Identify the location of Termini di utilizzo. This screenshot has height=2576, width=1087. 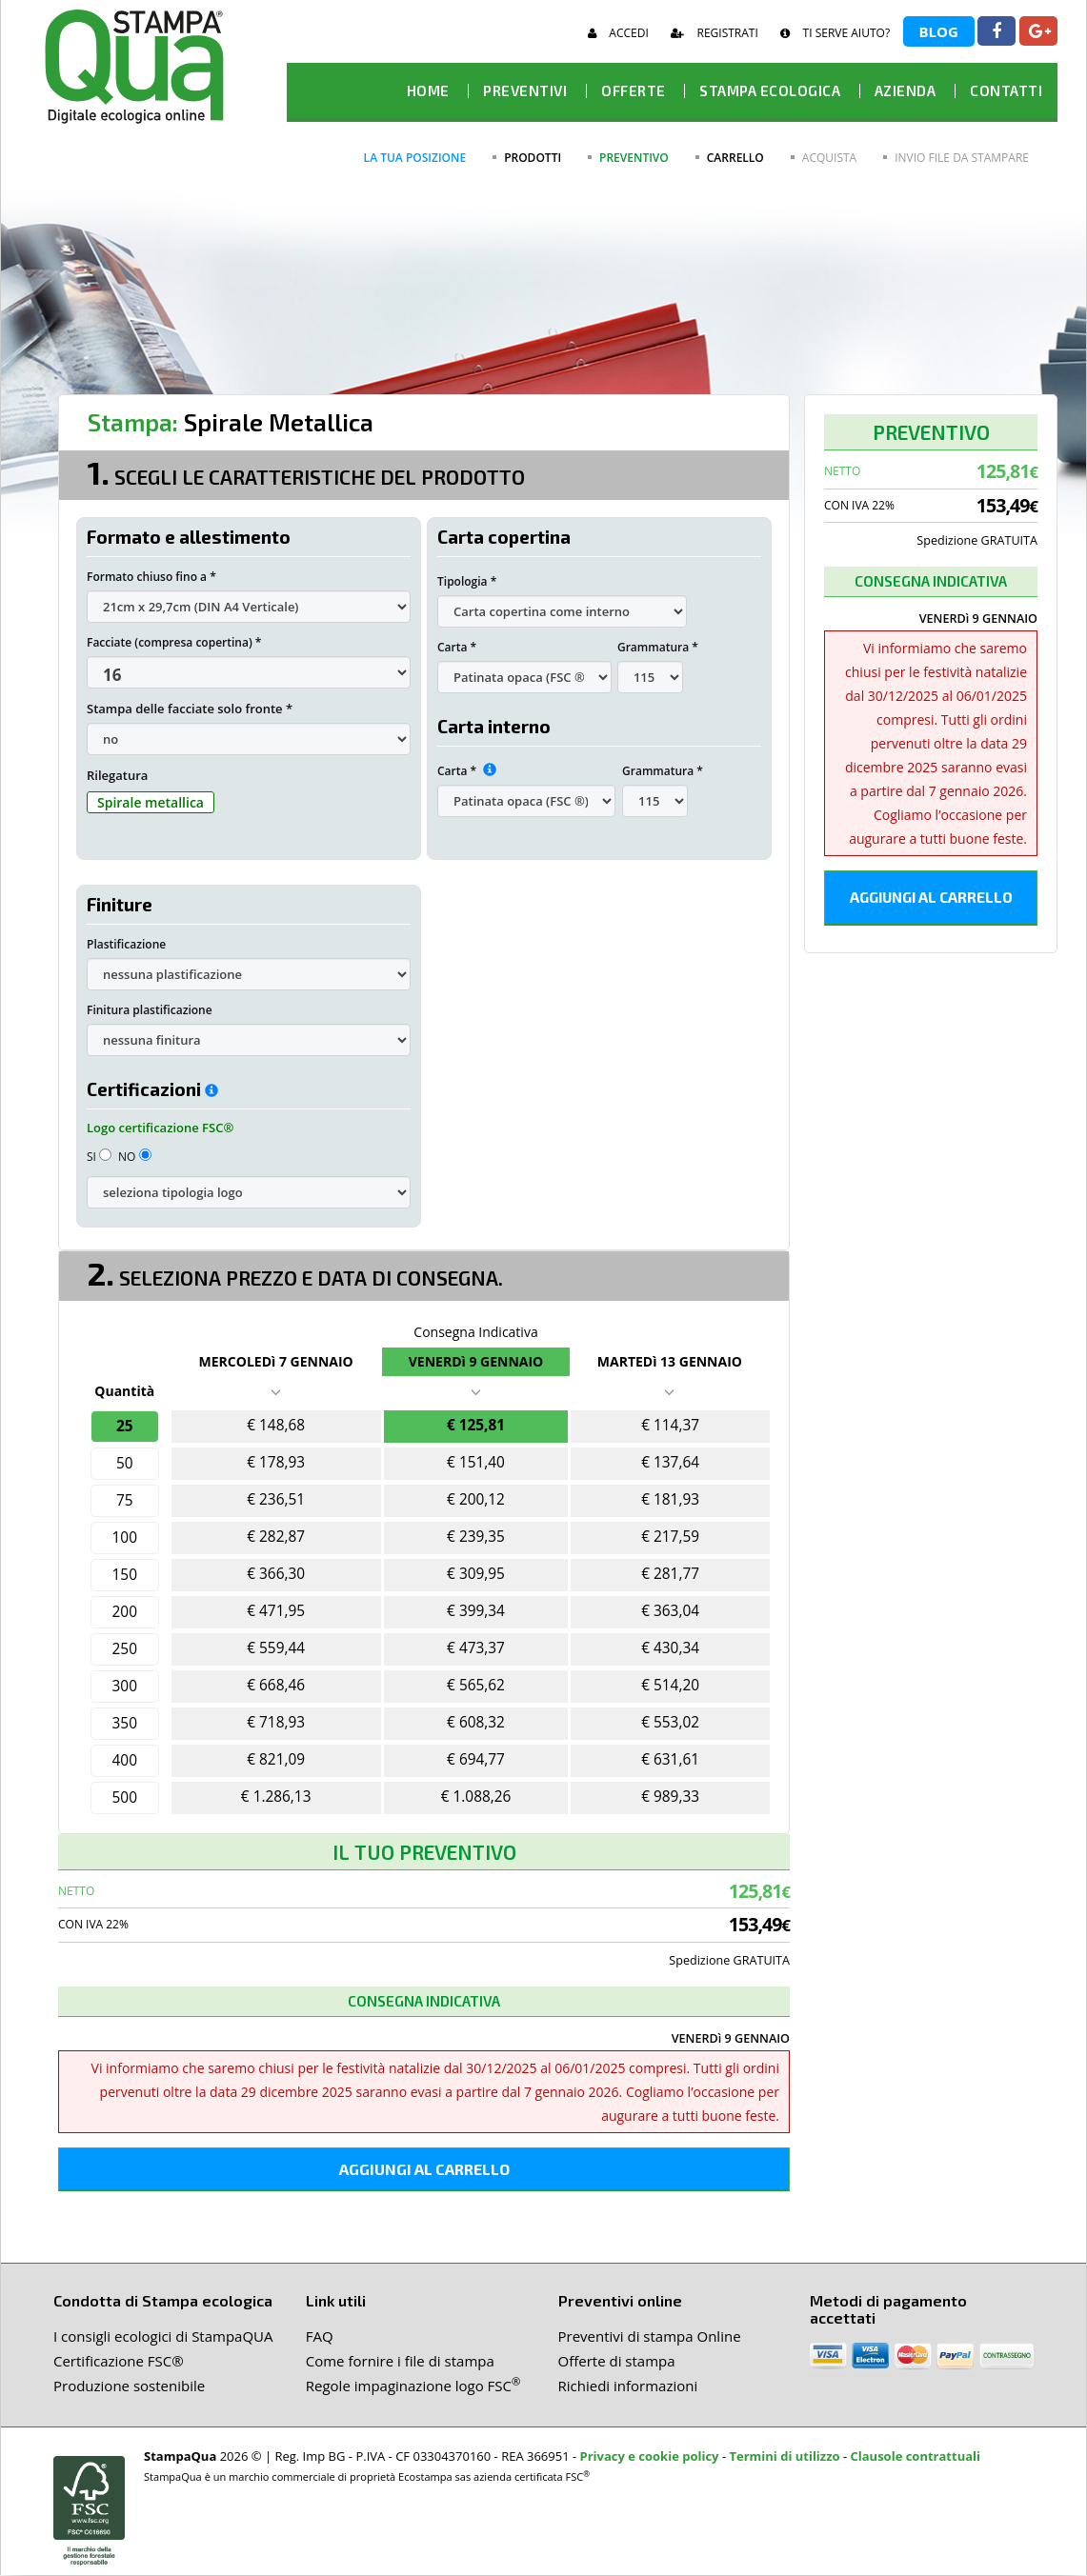
(784, 2457).